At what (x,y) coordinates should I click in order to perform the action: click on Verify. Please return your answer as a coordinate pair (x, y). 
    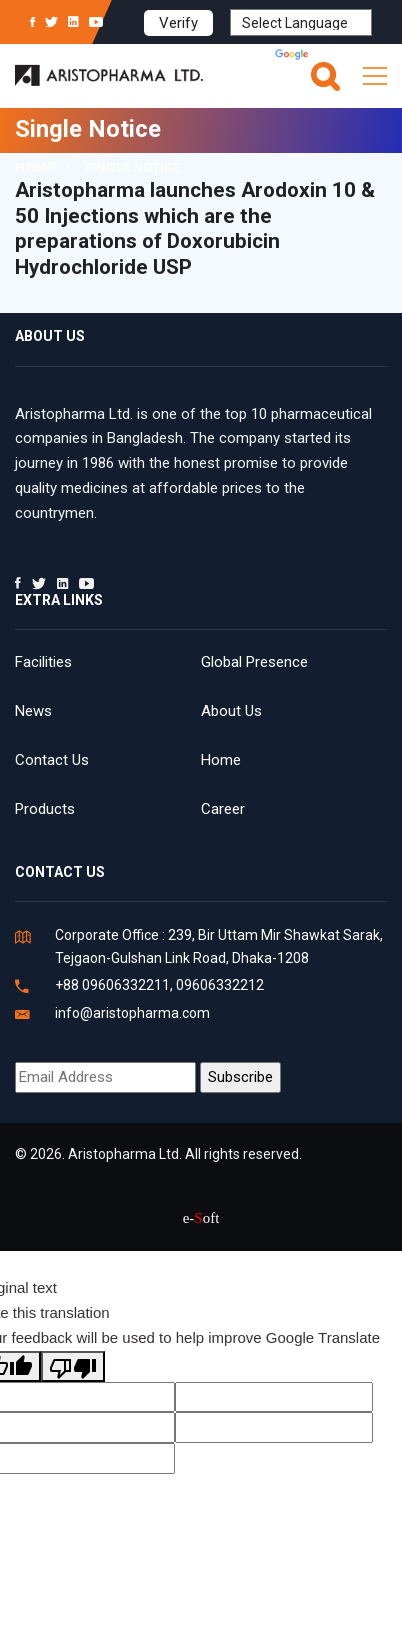
    Looking at the image, I should click on (178, 23).